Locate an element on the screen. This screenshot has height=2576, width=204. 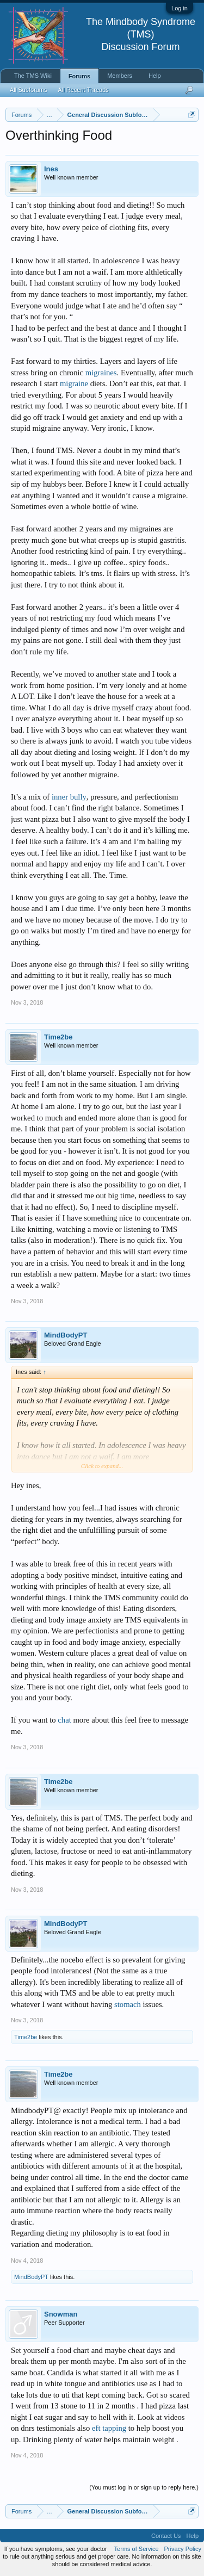
chat is located at coordinates (64, 1720).